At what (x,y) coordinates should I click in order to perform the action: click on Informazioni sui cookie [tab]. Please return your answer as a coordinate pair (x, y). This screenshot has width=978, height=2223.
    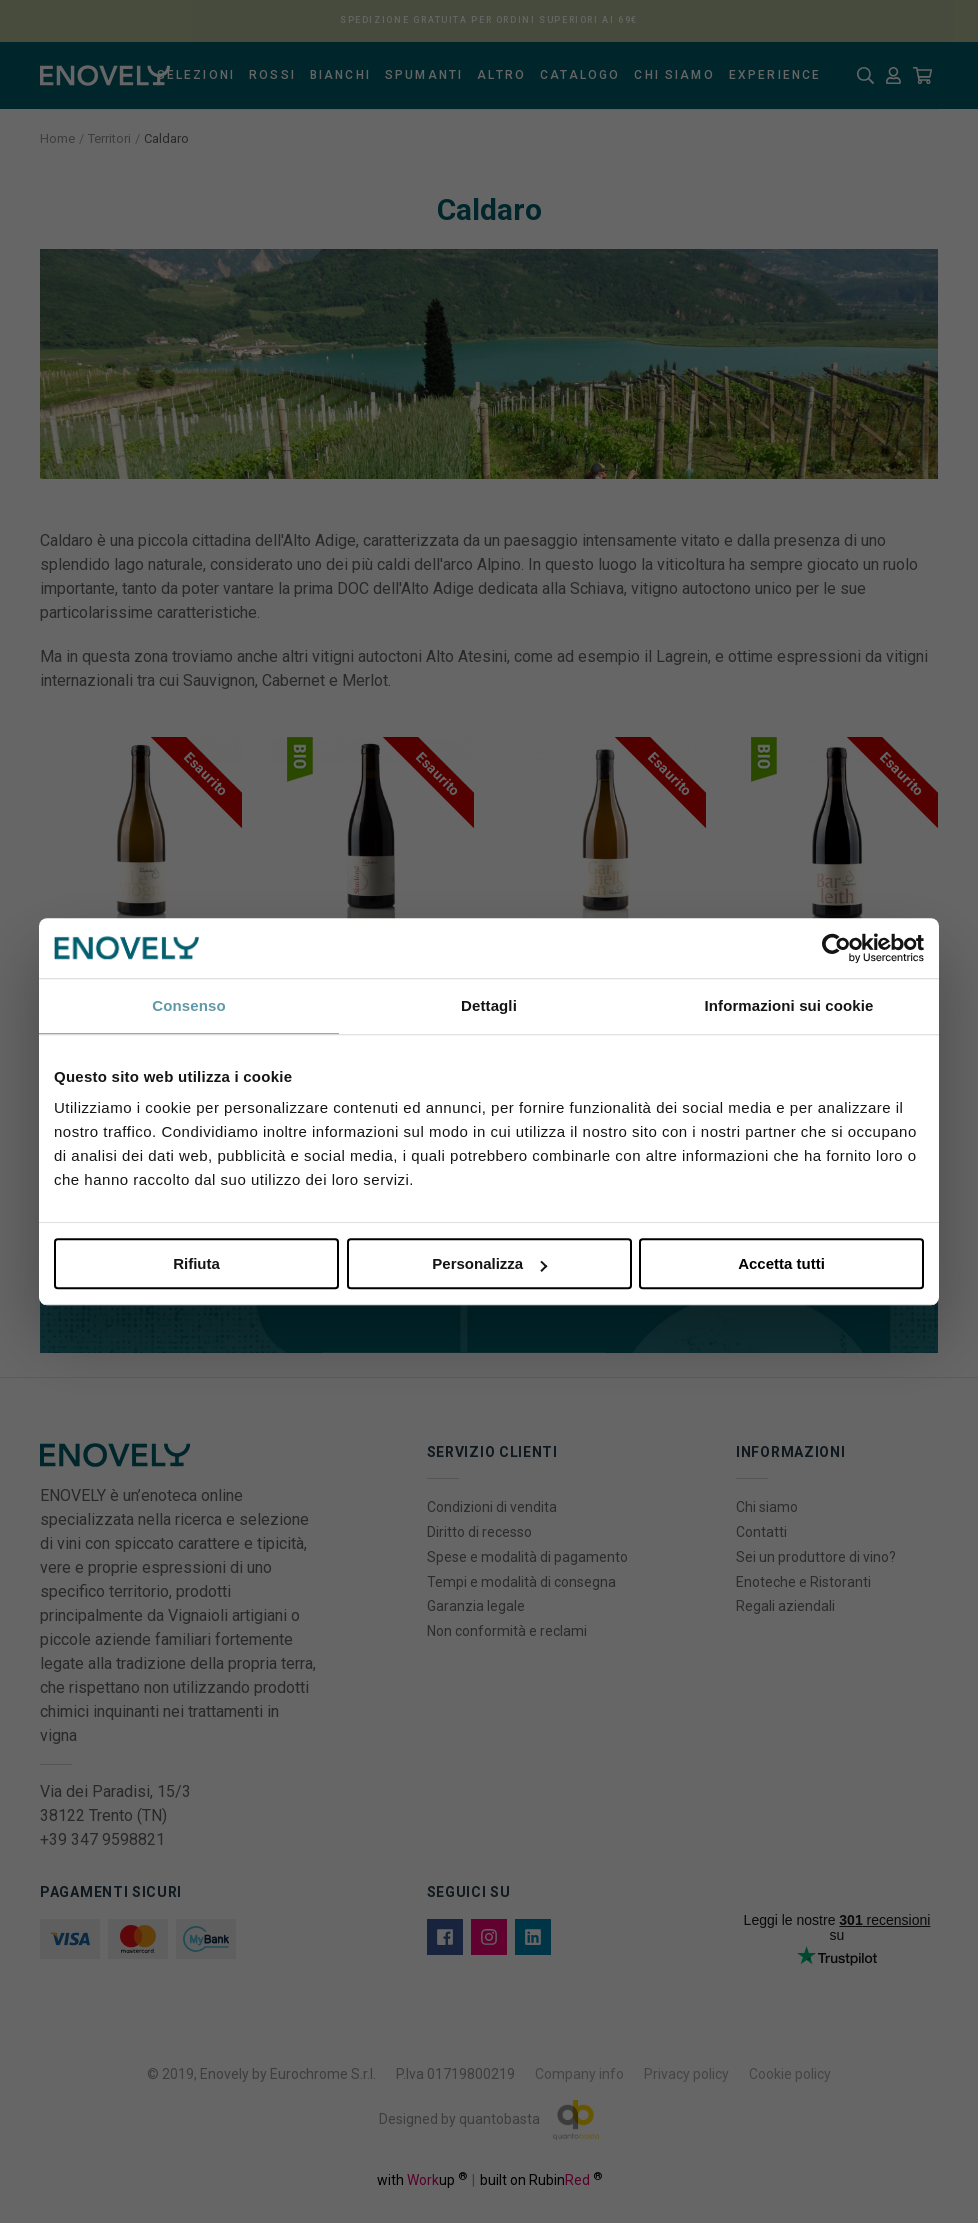
    Looking at the image, I should click on (789, 1005).